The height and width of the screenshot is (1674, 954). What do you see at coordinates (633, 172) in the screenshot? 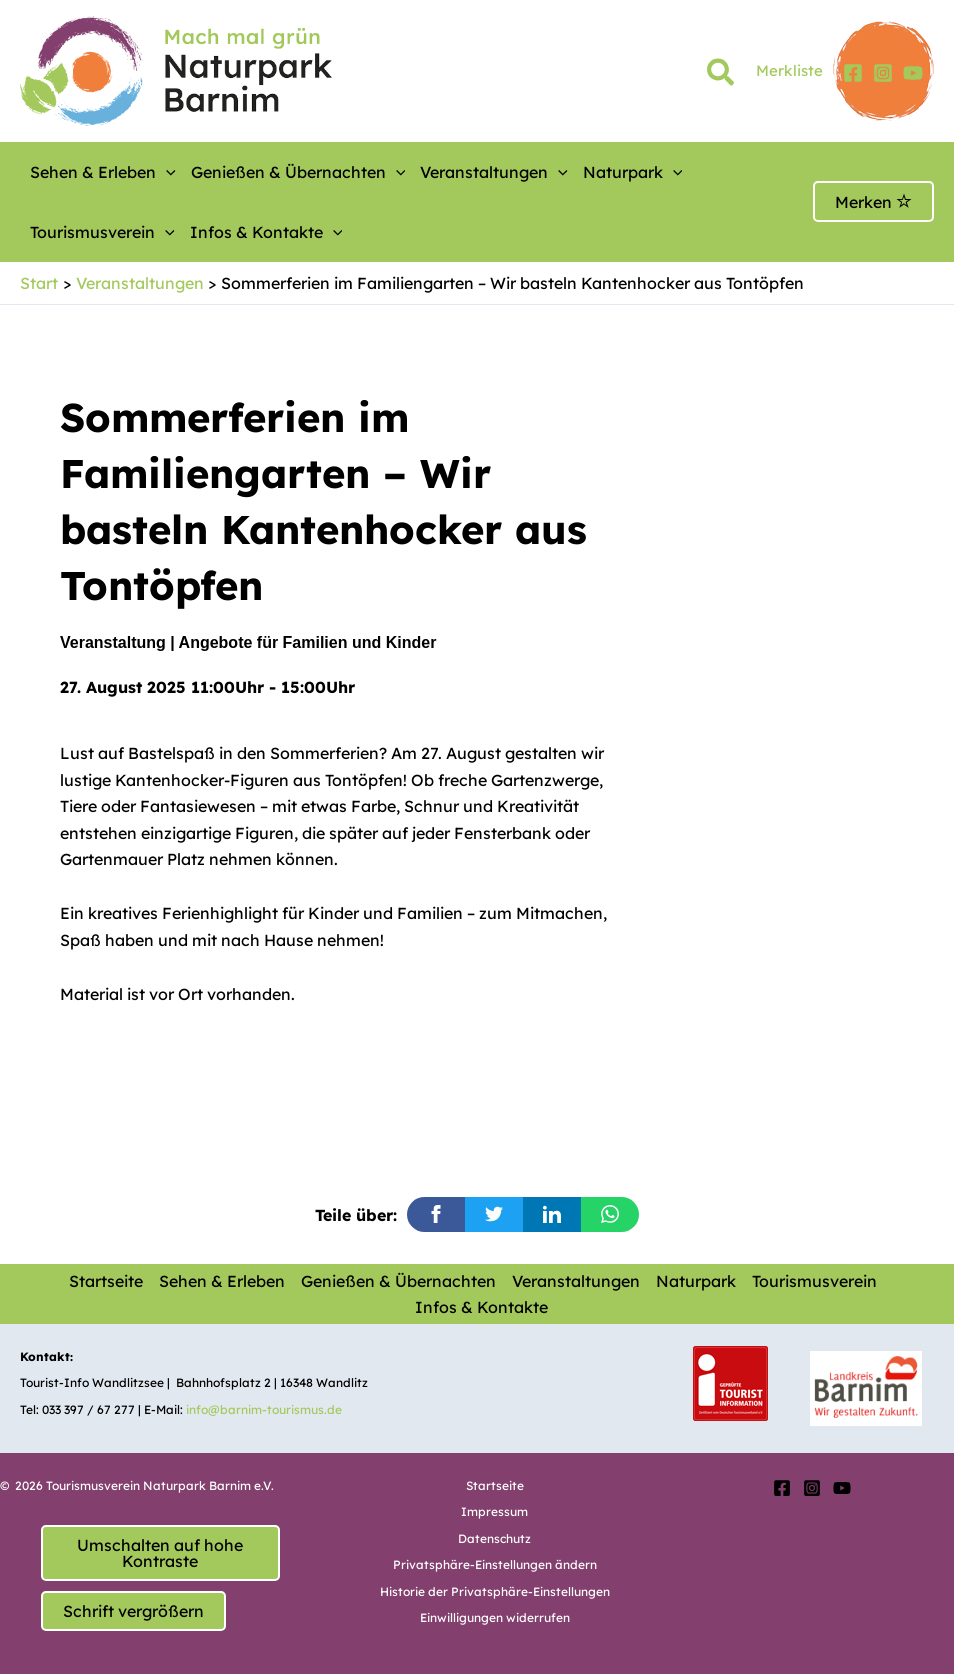
I see `Naturpark [button]` at bounding box center [633, 172].